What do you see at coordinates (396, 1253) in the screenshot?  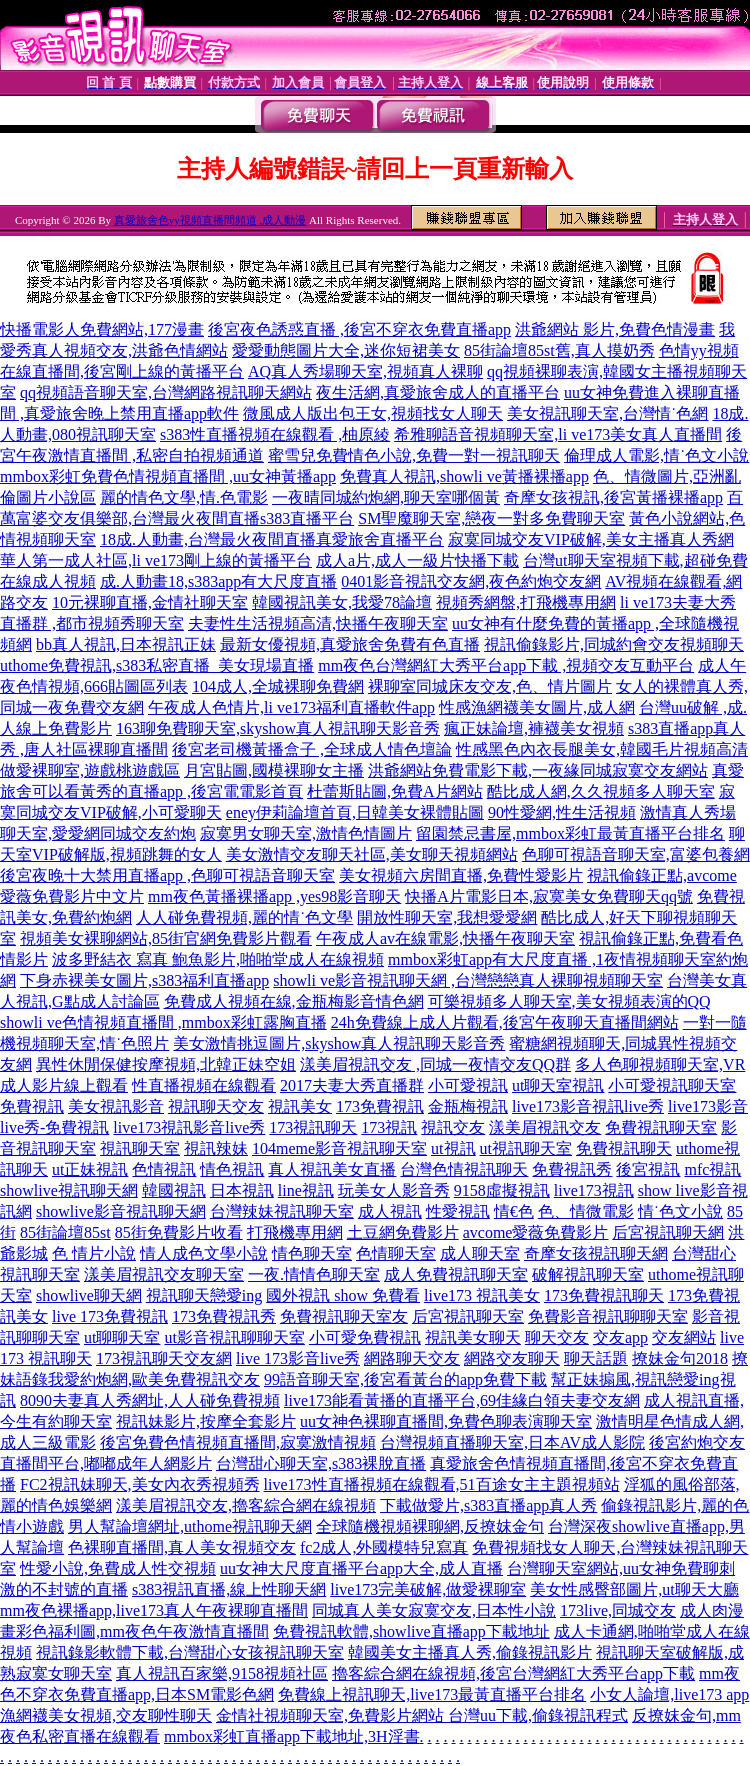 I see `色情聊天室` at bounding box center [396, 1253].